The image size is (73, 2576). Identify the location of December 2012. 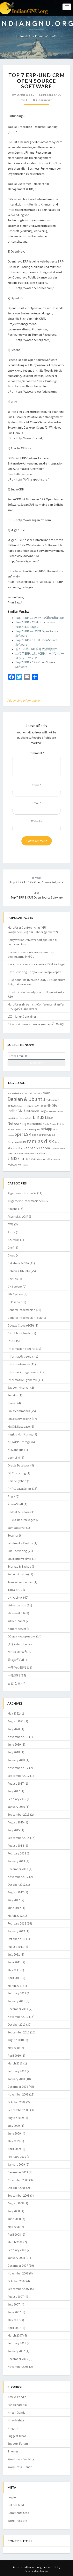
(18, 1869).